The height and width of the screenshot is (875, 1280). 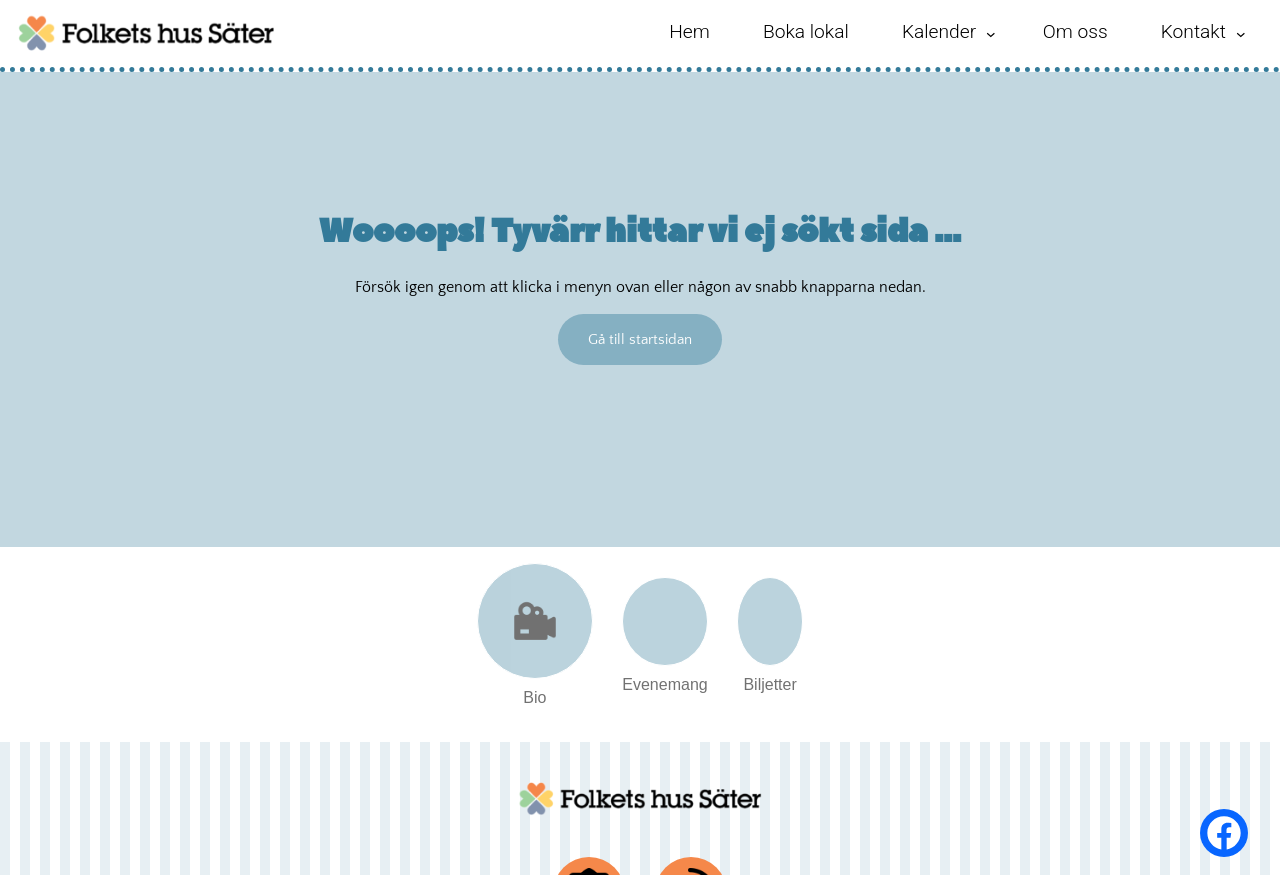 I want to click on [Undermeny för Kontakt], so click(x=1241, y=34).